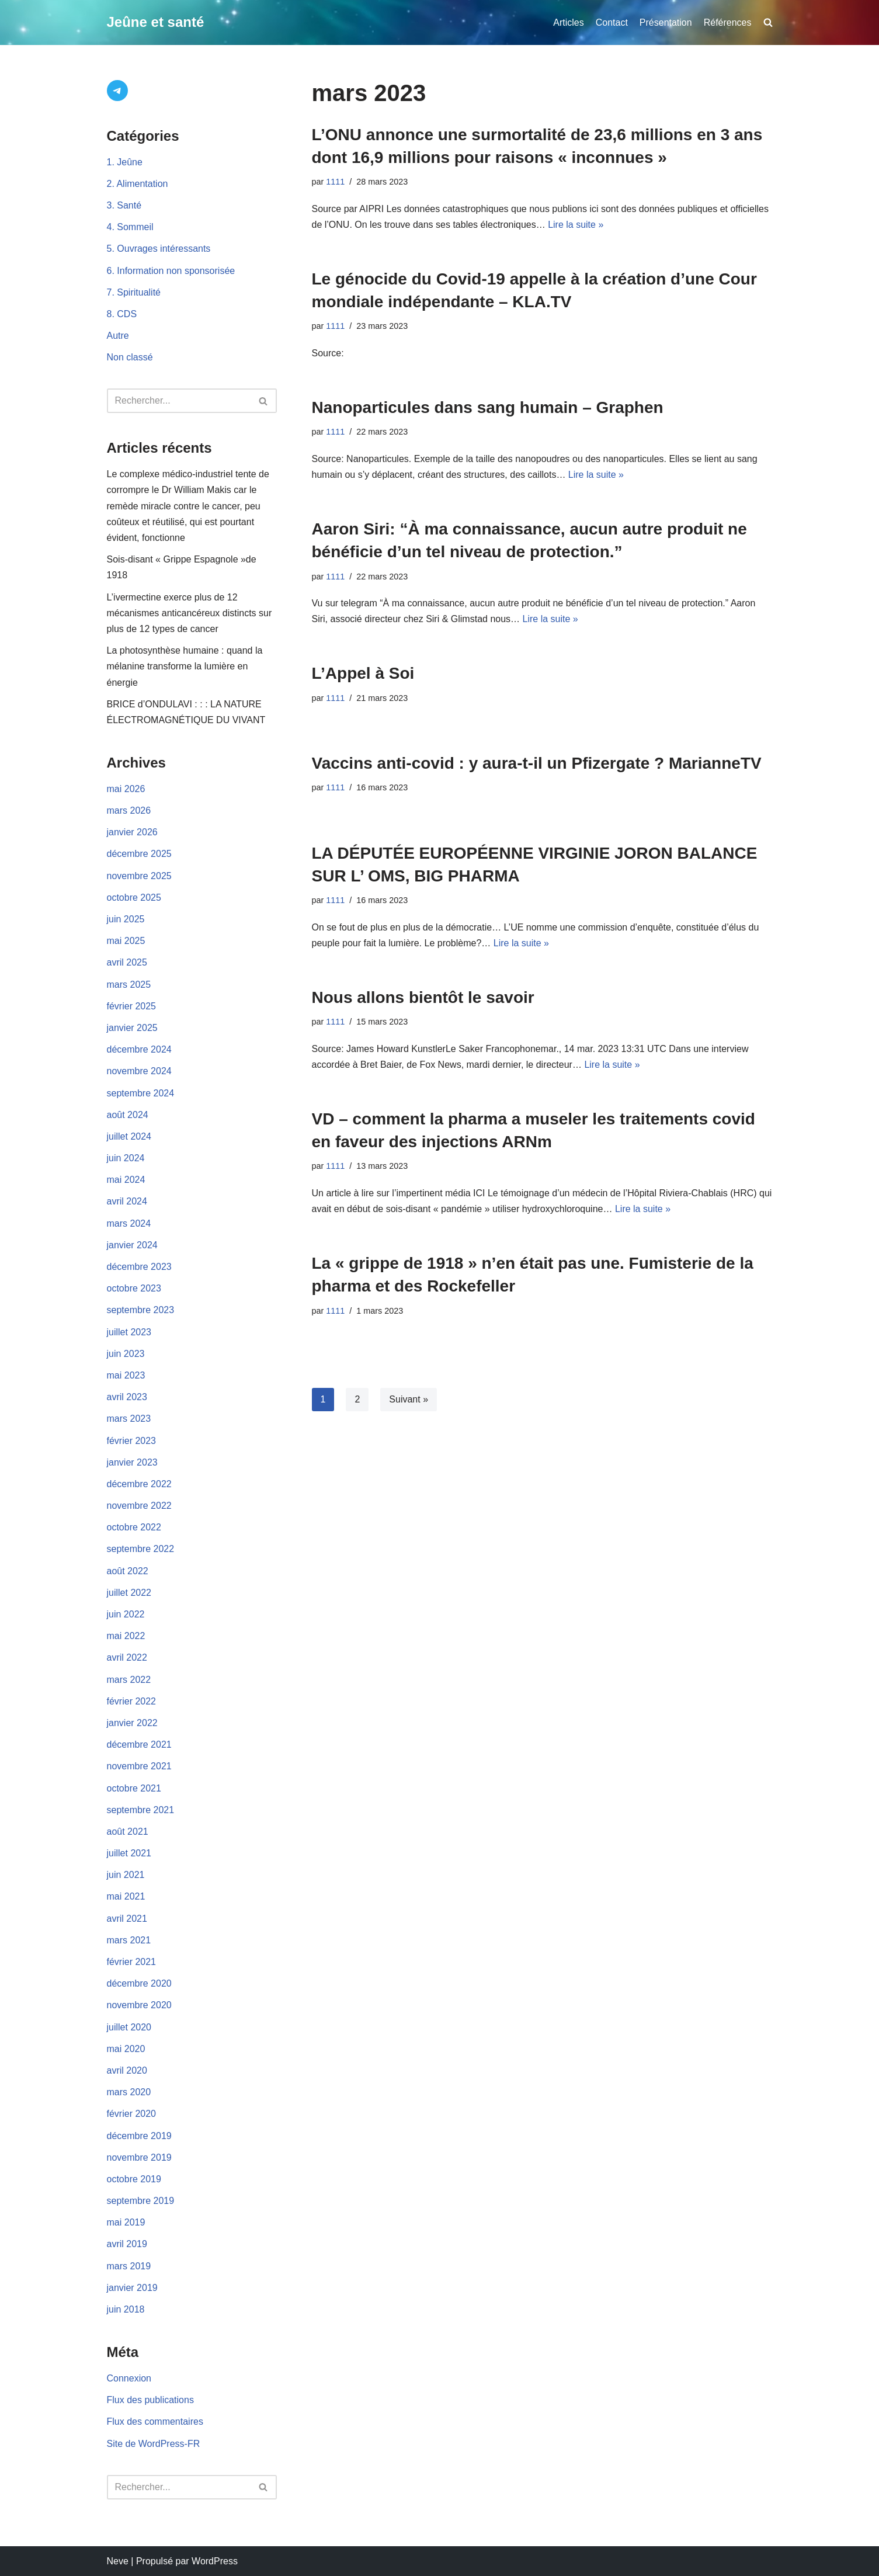 The width and height of the screenshot is (879, 2576). I want to click on 3. Santé, so click(124, 205).